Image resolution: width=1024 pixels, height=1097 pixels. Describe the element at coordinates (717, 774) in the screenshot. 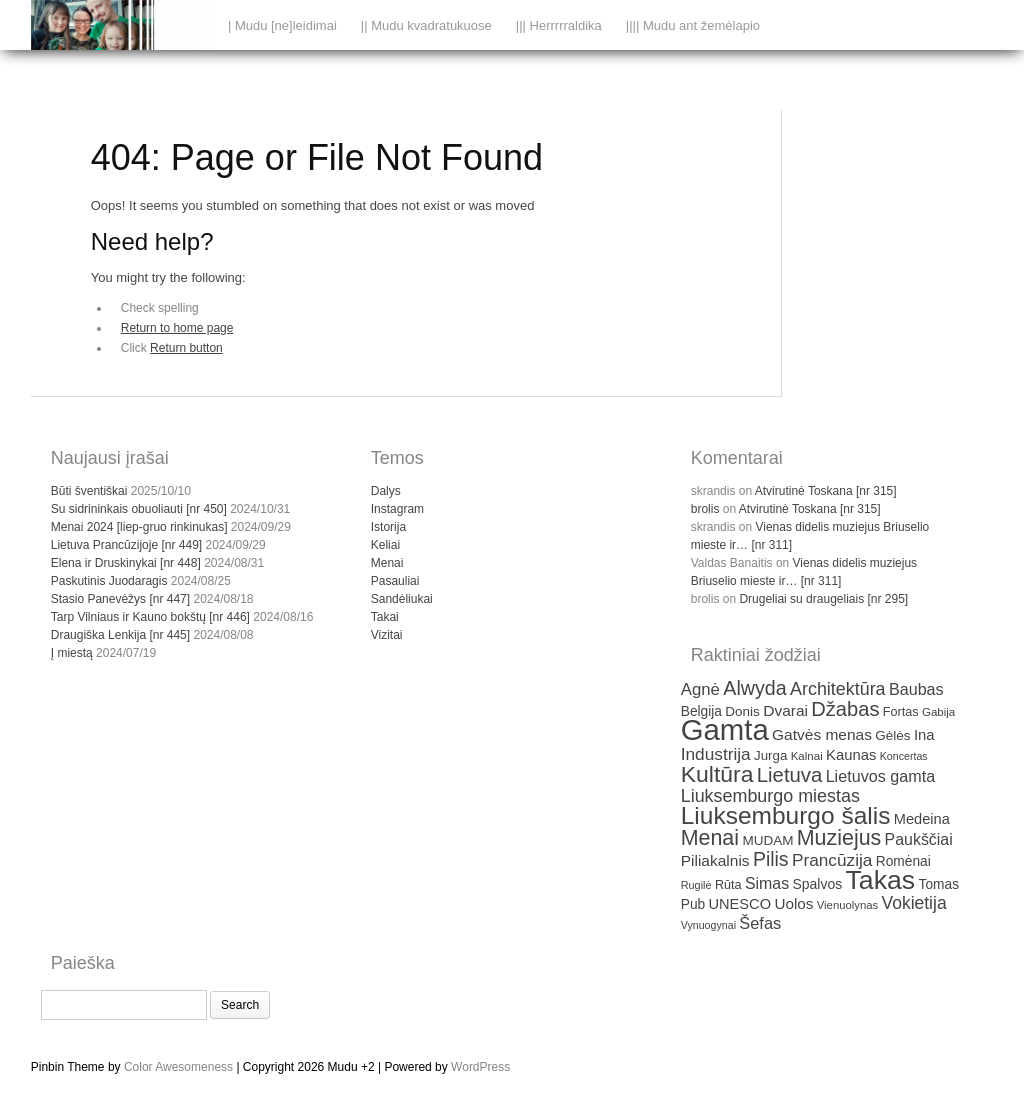

I see `Kultūra [Kultūra (101 items)]` at that location.